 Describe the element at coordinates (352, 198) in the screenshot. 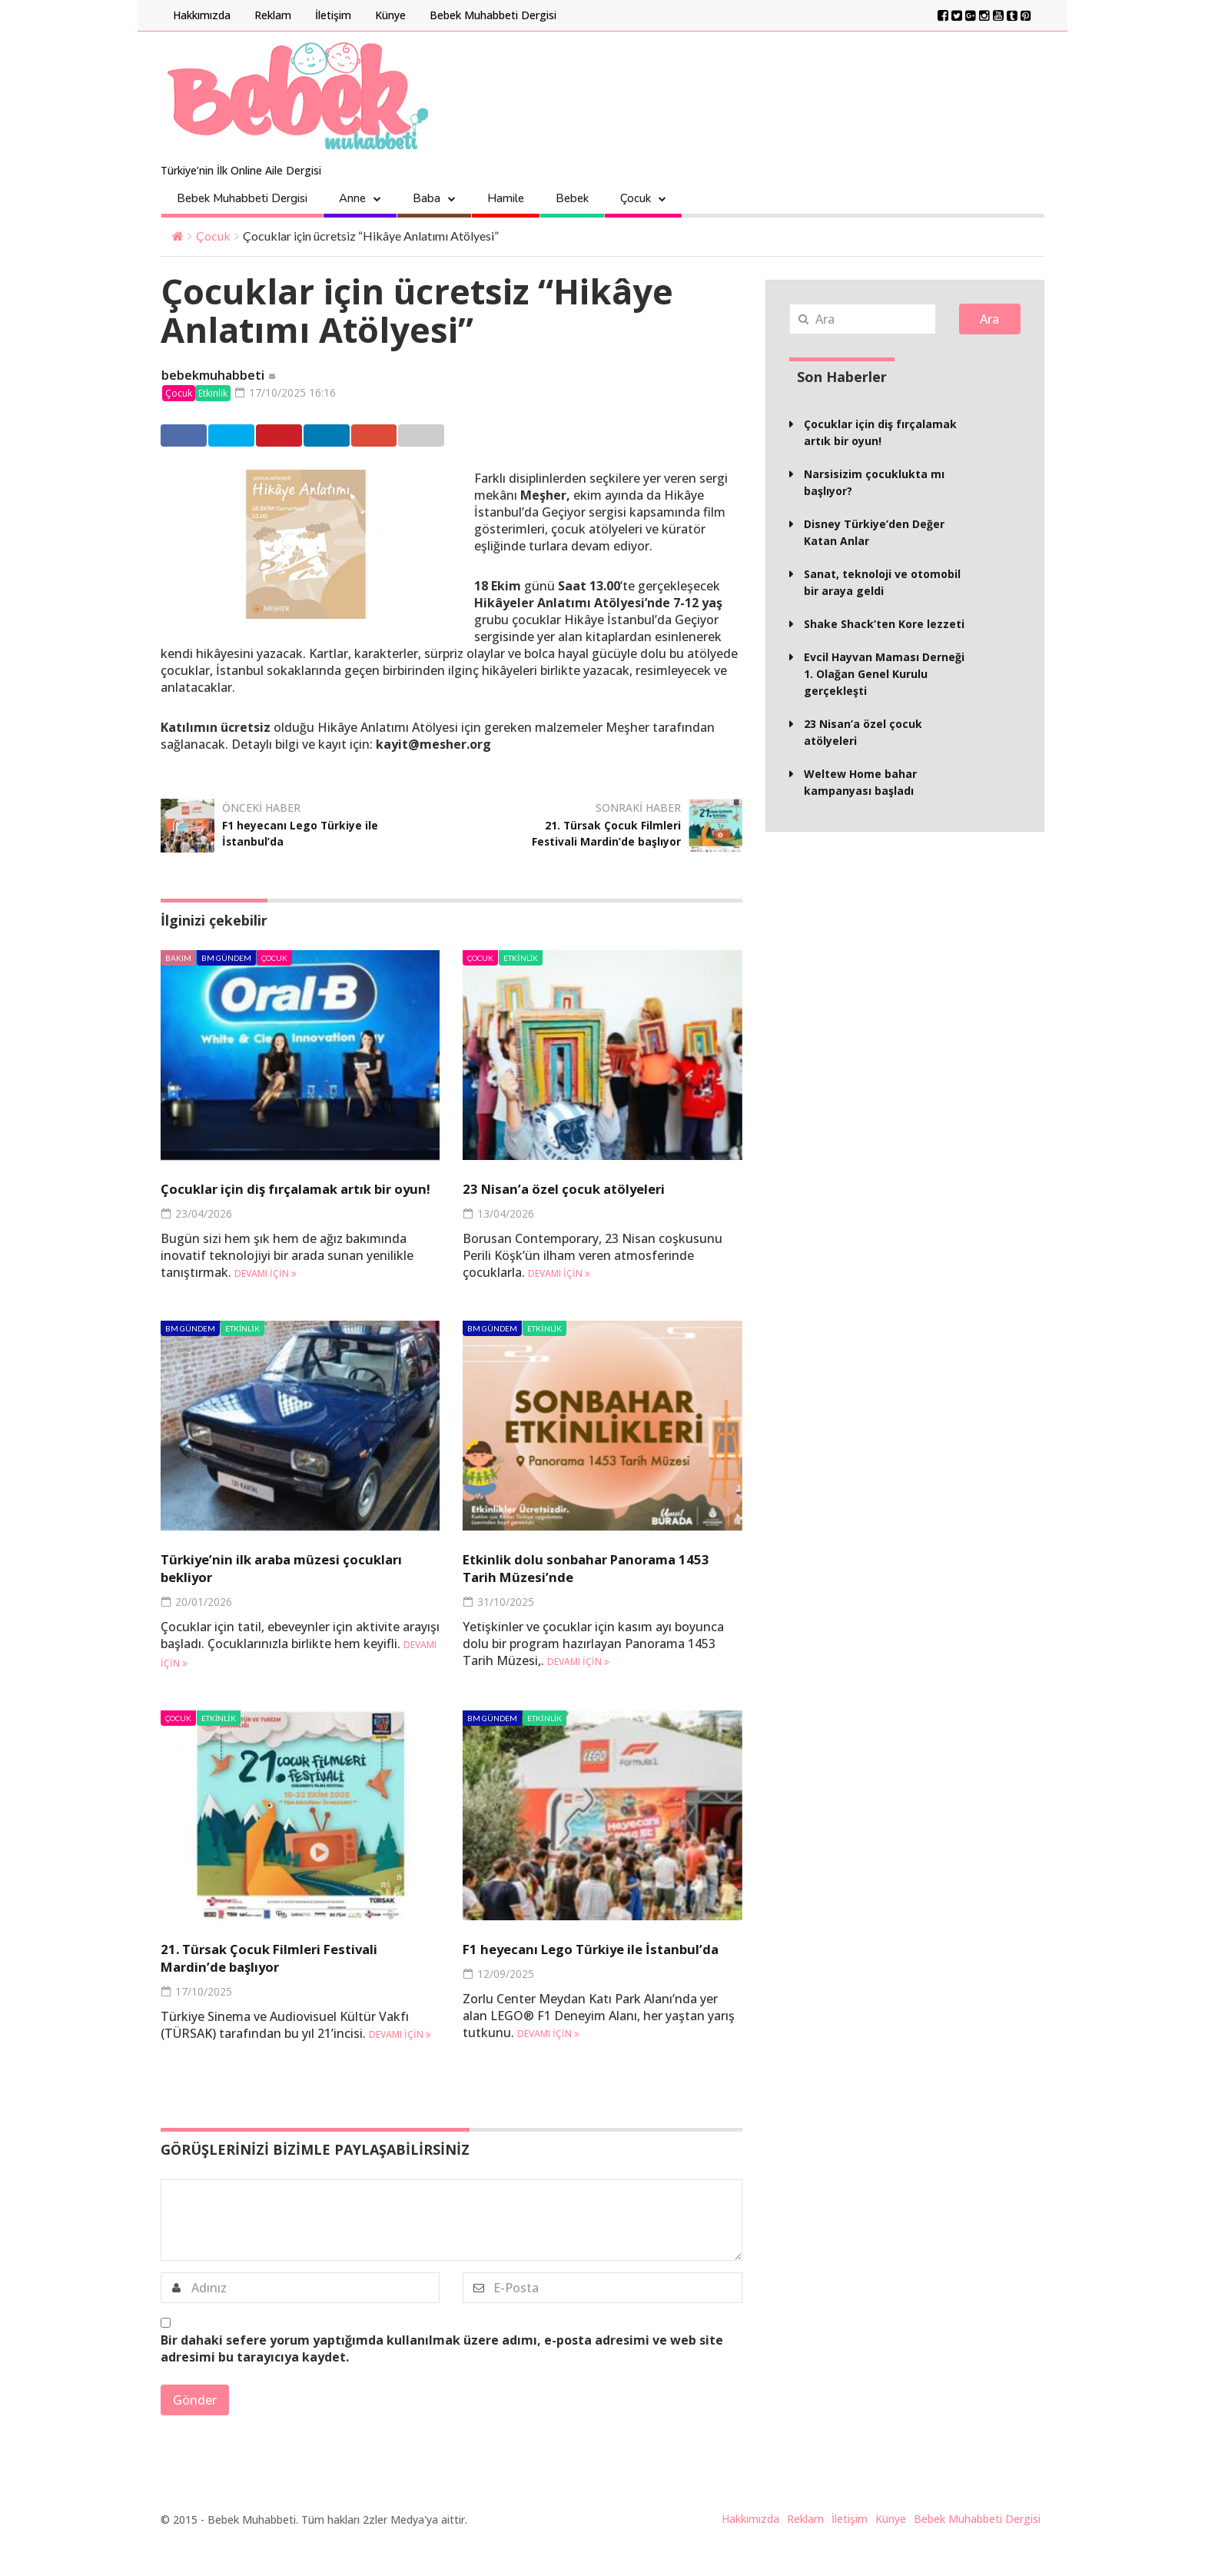

I see `Anne` at that location.